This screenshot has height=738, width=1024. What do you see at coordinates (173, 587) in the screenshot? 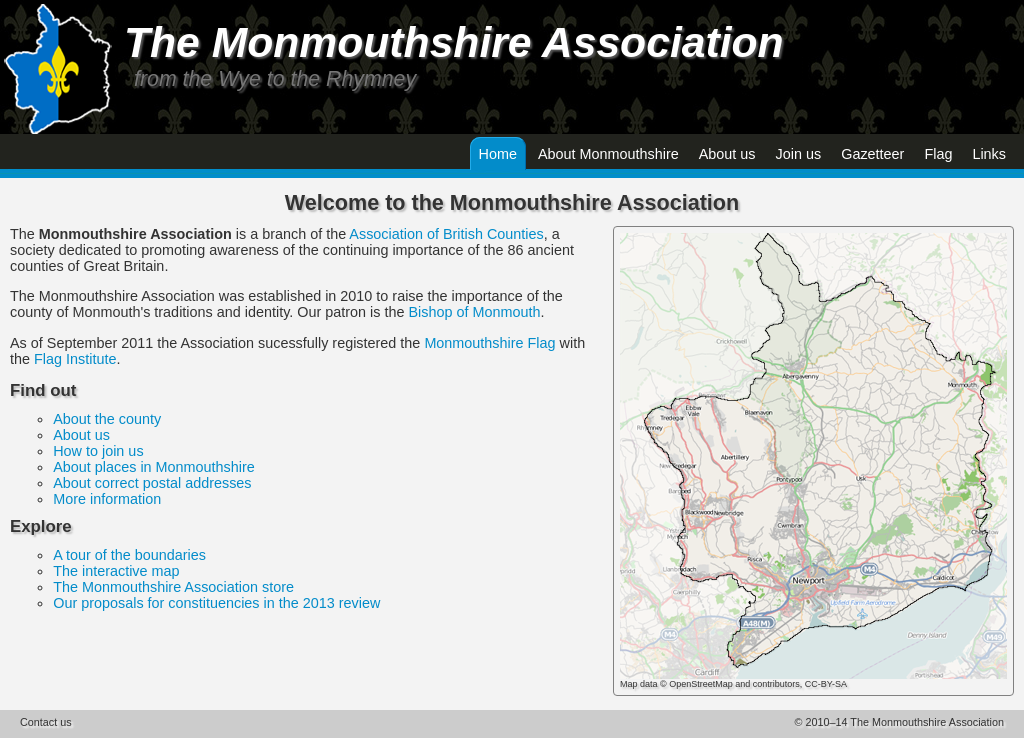
I see `The Monmouthshire Association store` at bounding box center [173, 587].